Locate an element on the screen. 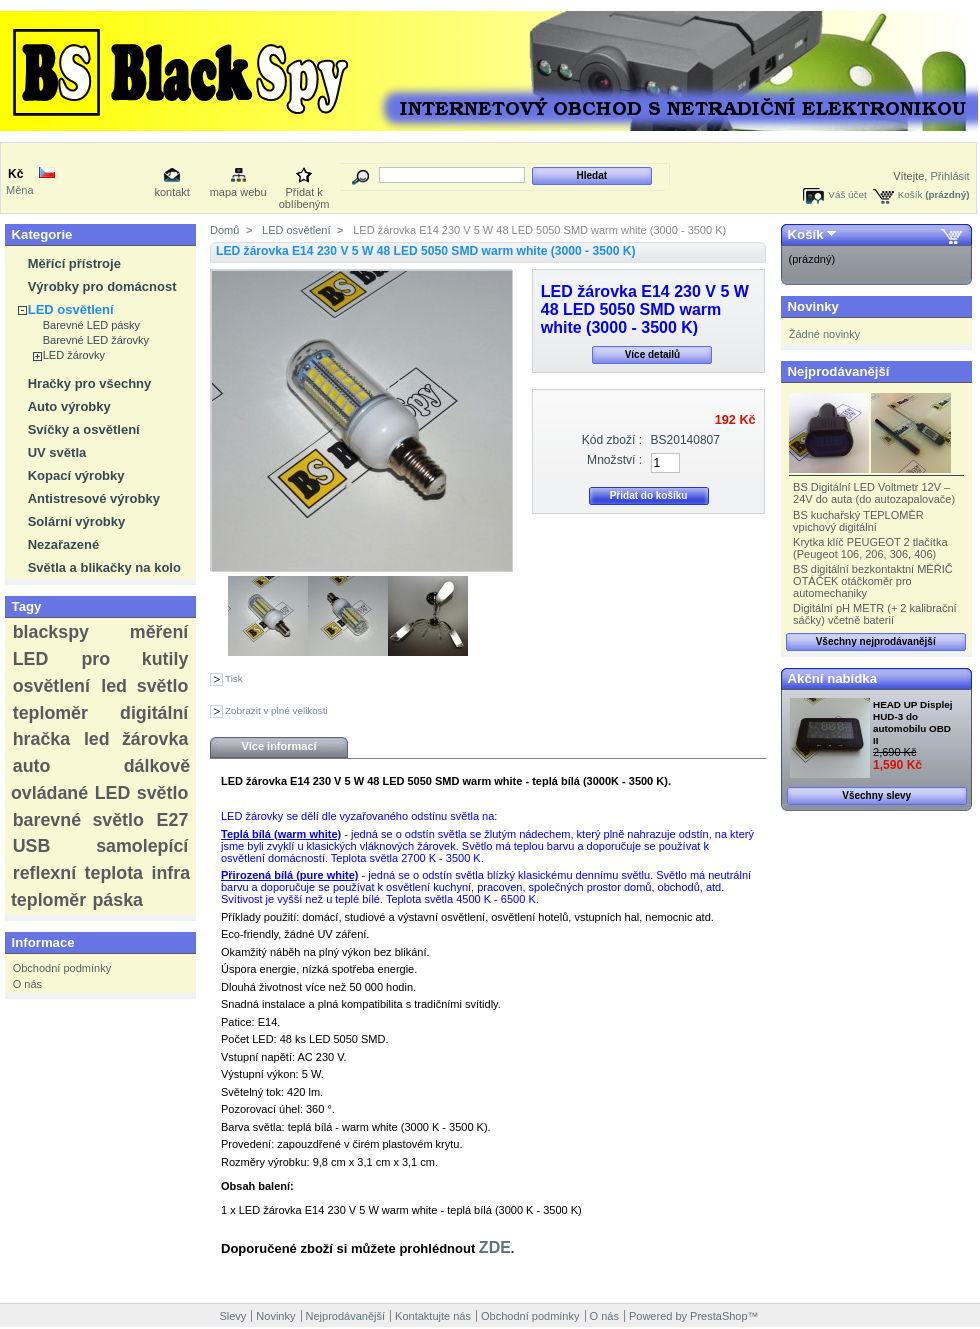 The height and width of the screenshot is (1329, 980). blackspy is located at coordinates (51, 632).